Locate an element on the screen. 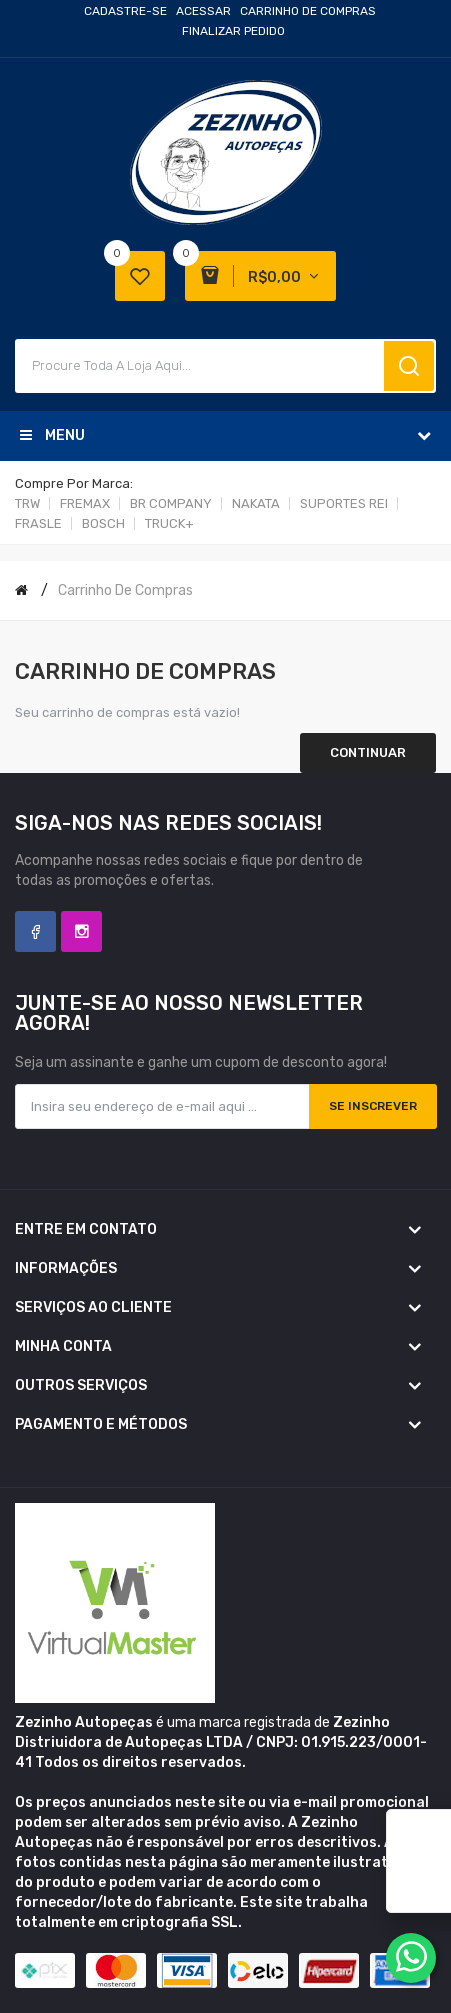 Image resolution: width=451 pixels, height=2013 pixels. NAKATA is located at coordinates (256, 503).